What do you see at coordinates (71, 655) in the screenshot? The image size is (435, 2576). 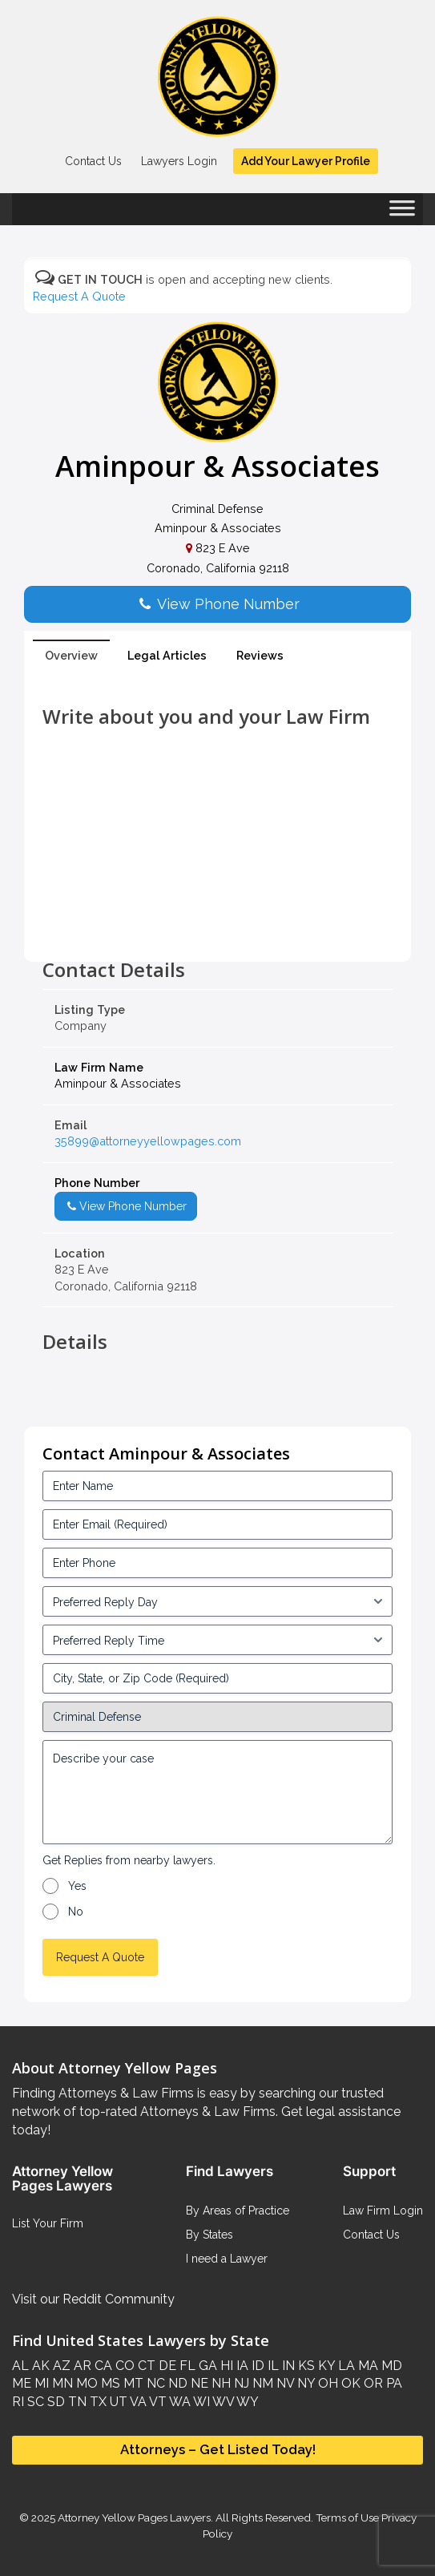 I see `Overview [tab]` at bounding box center [71, 655].